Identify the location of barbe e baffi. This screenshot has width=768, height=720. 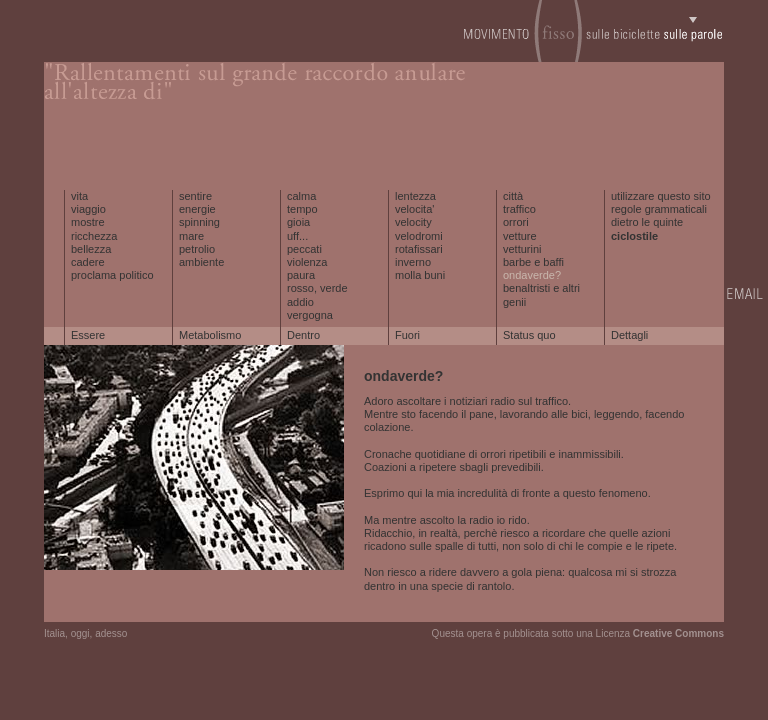
(533, 262).